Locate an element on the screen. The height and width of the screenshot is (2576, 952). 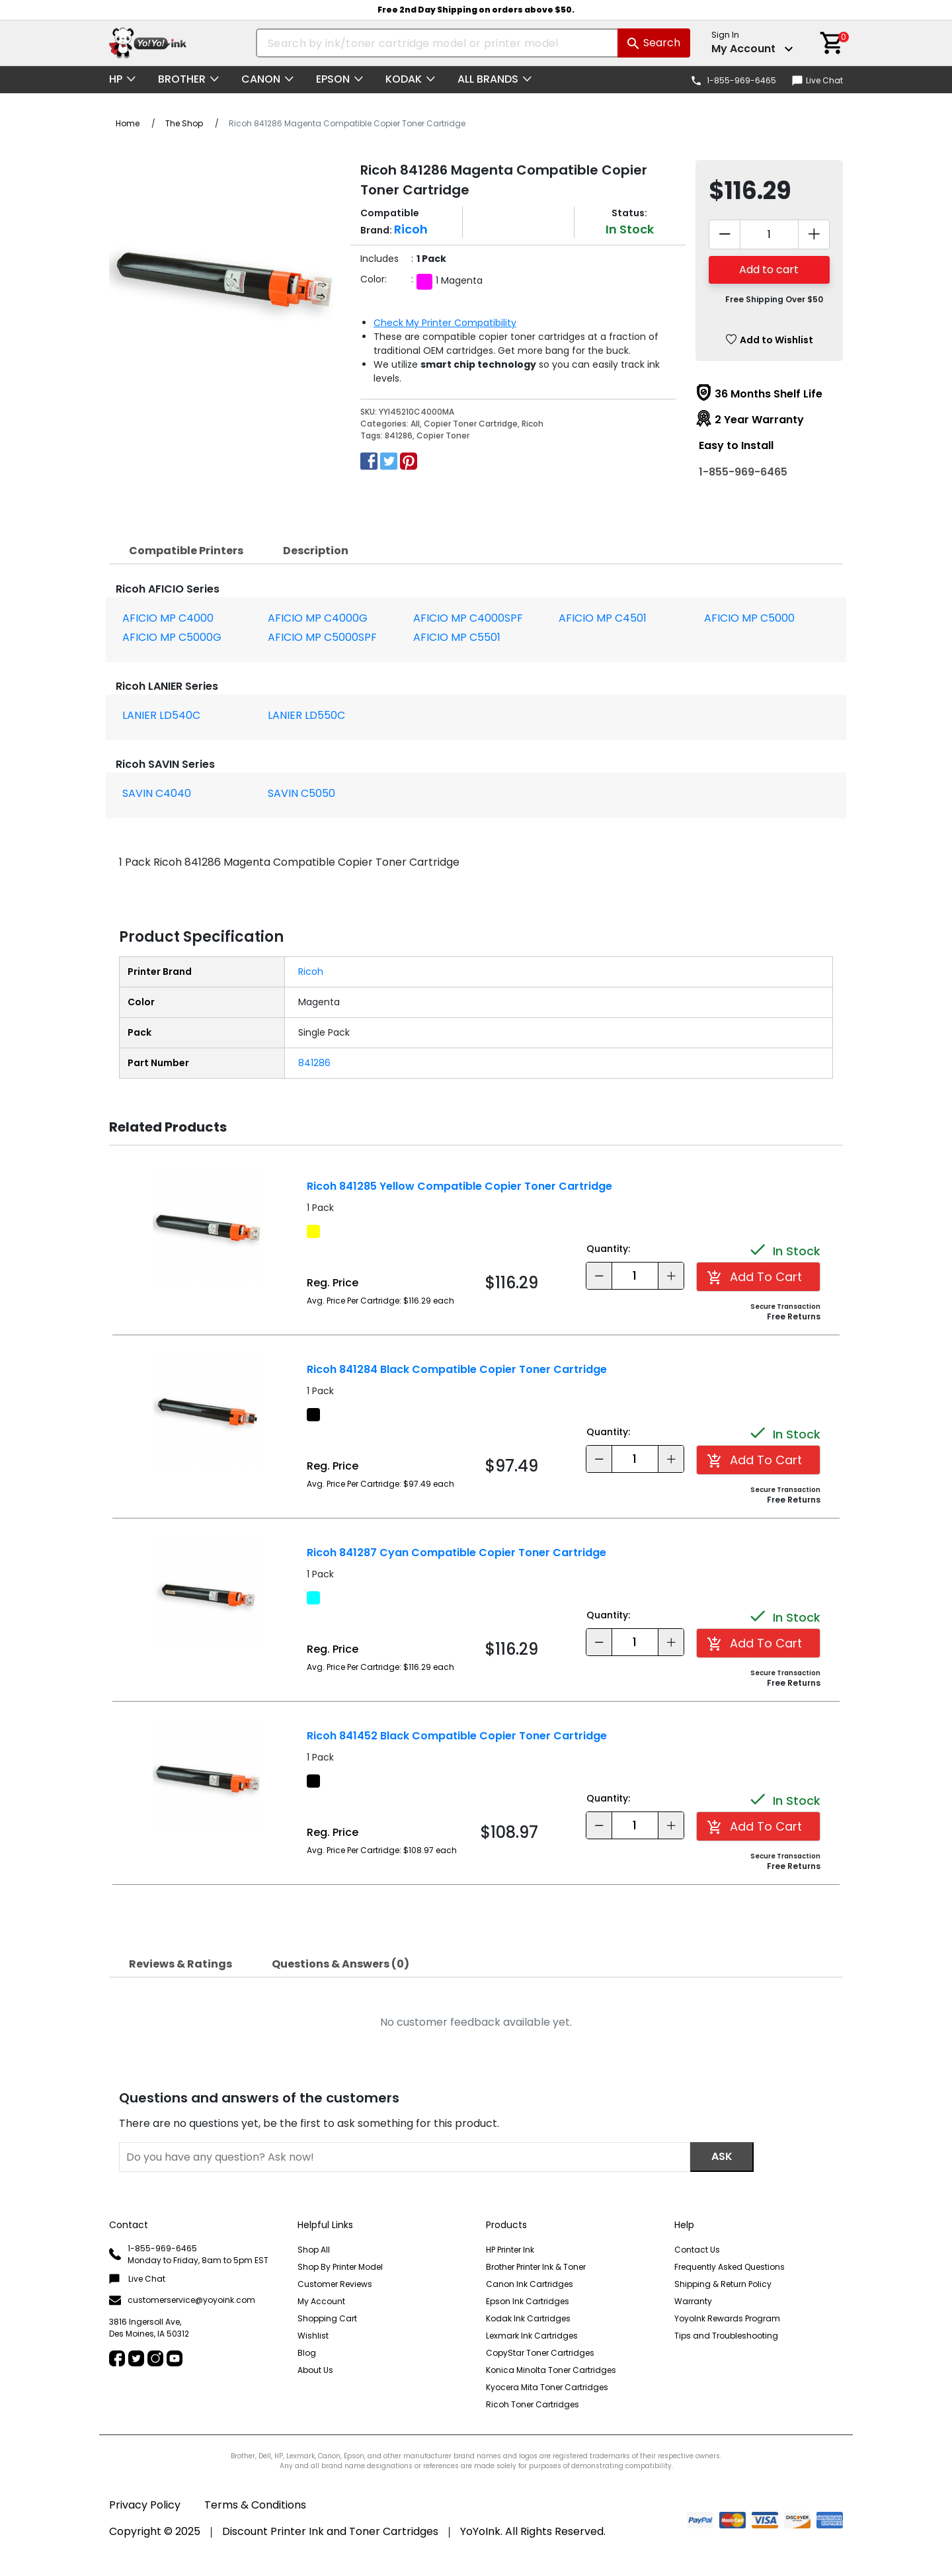
Epson is located at coordinates (333, 79).